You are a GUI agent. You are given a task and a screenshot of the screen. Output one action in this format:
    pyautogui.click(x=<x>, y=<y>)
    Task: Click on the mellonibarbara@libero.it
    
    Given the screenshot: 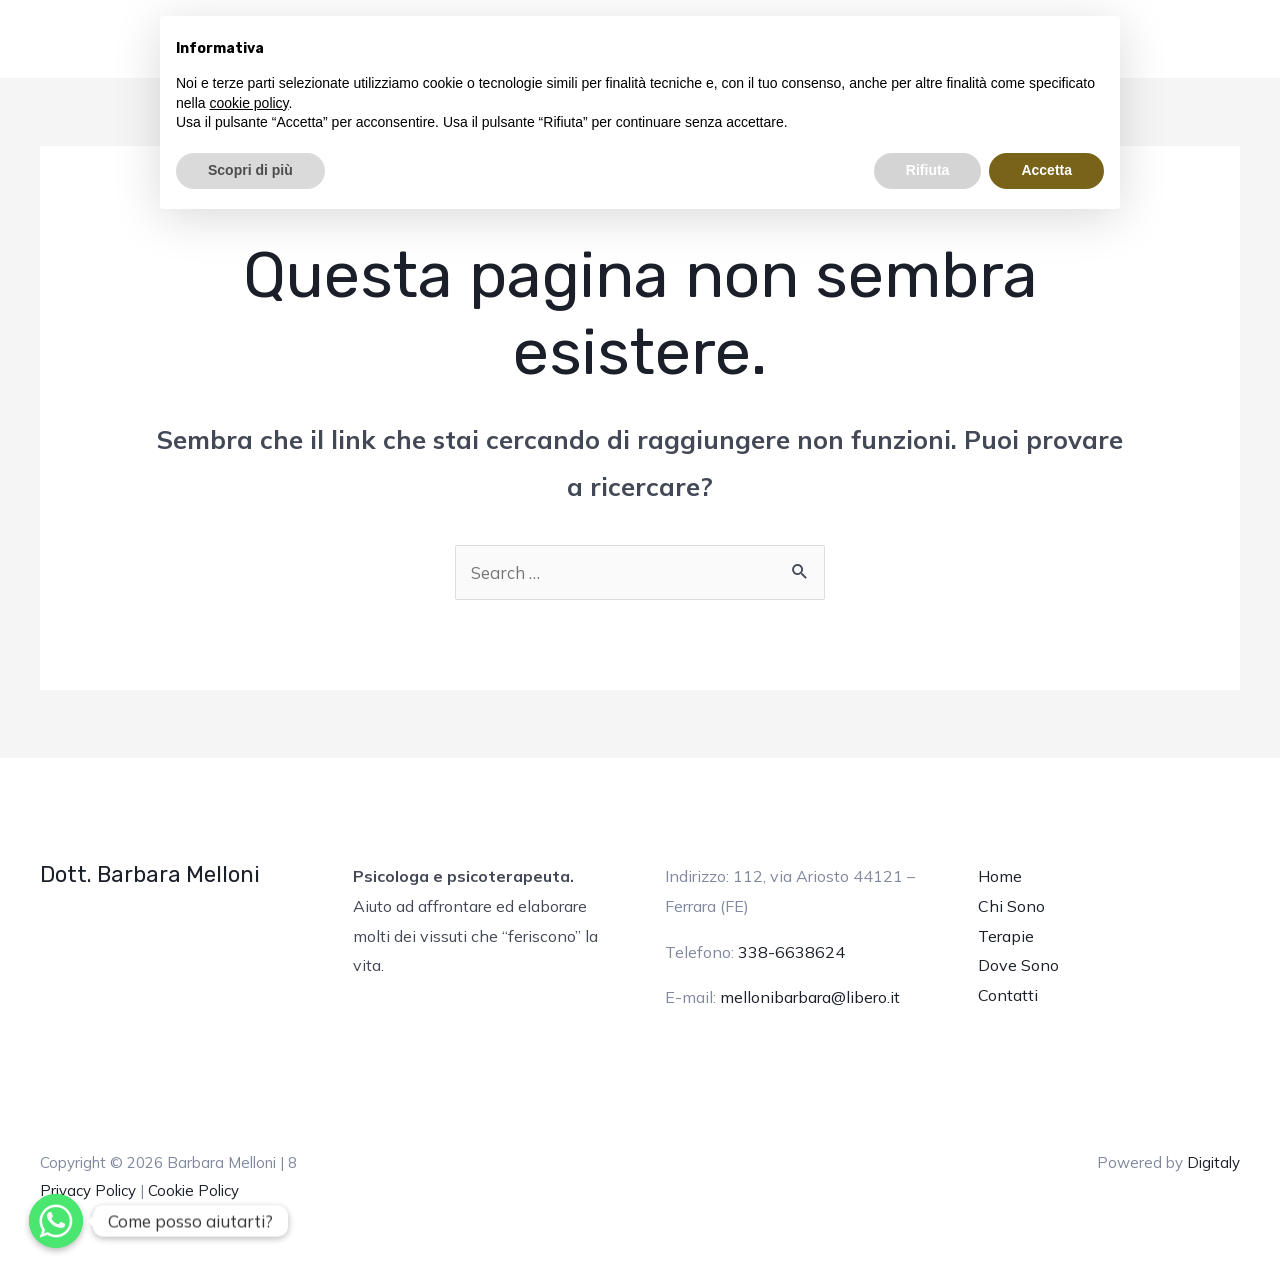 What is the action you would take?
    pyautogui.click(x=810, y=997)
    